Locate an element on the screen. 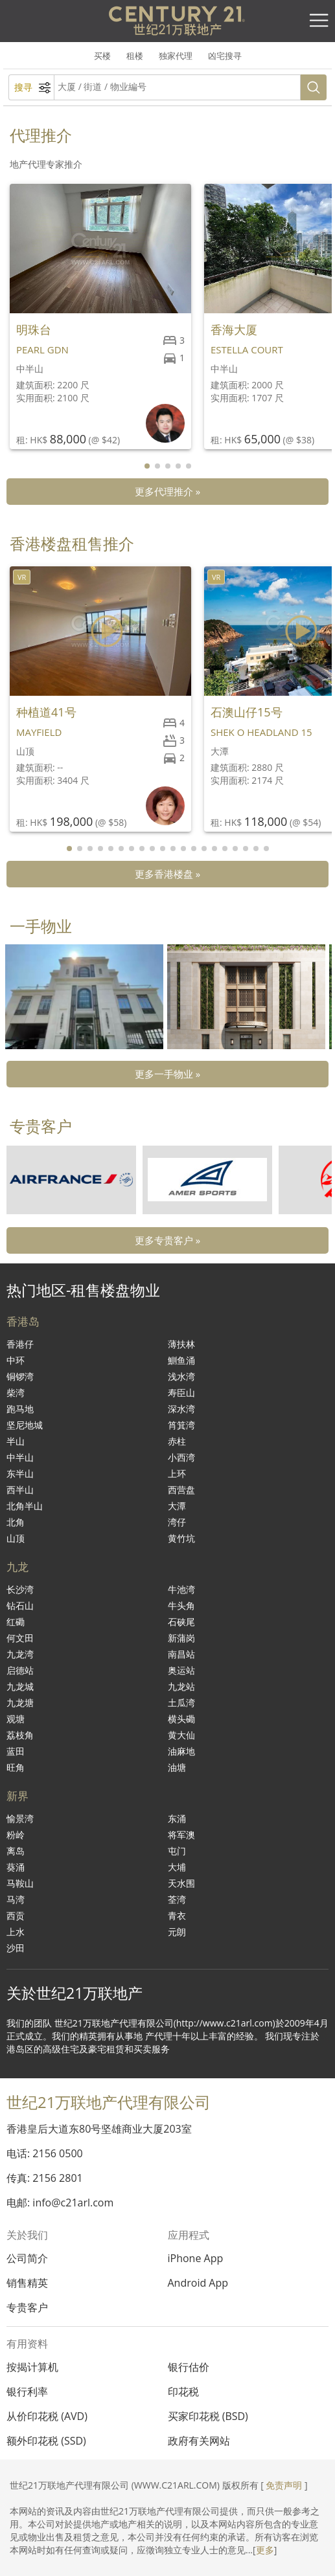  中半山 is located at coordinates (20, 1457).